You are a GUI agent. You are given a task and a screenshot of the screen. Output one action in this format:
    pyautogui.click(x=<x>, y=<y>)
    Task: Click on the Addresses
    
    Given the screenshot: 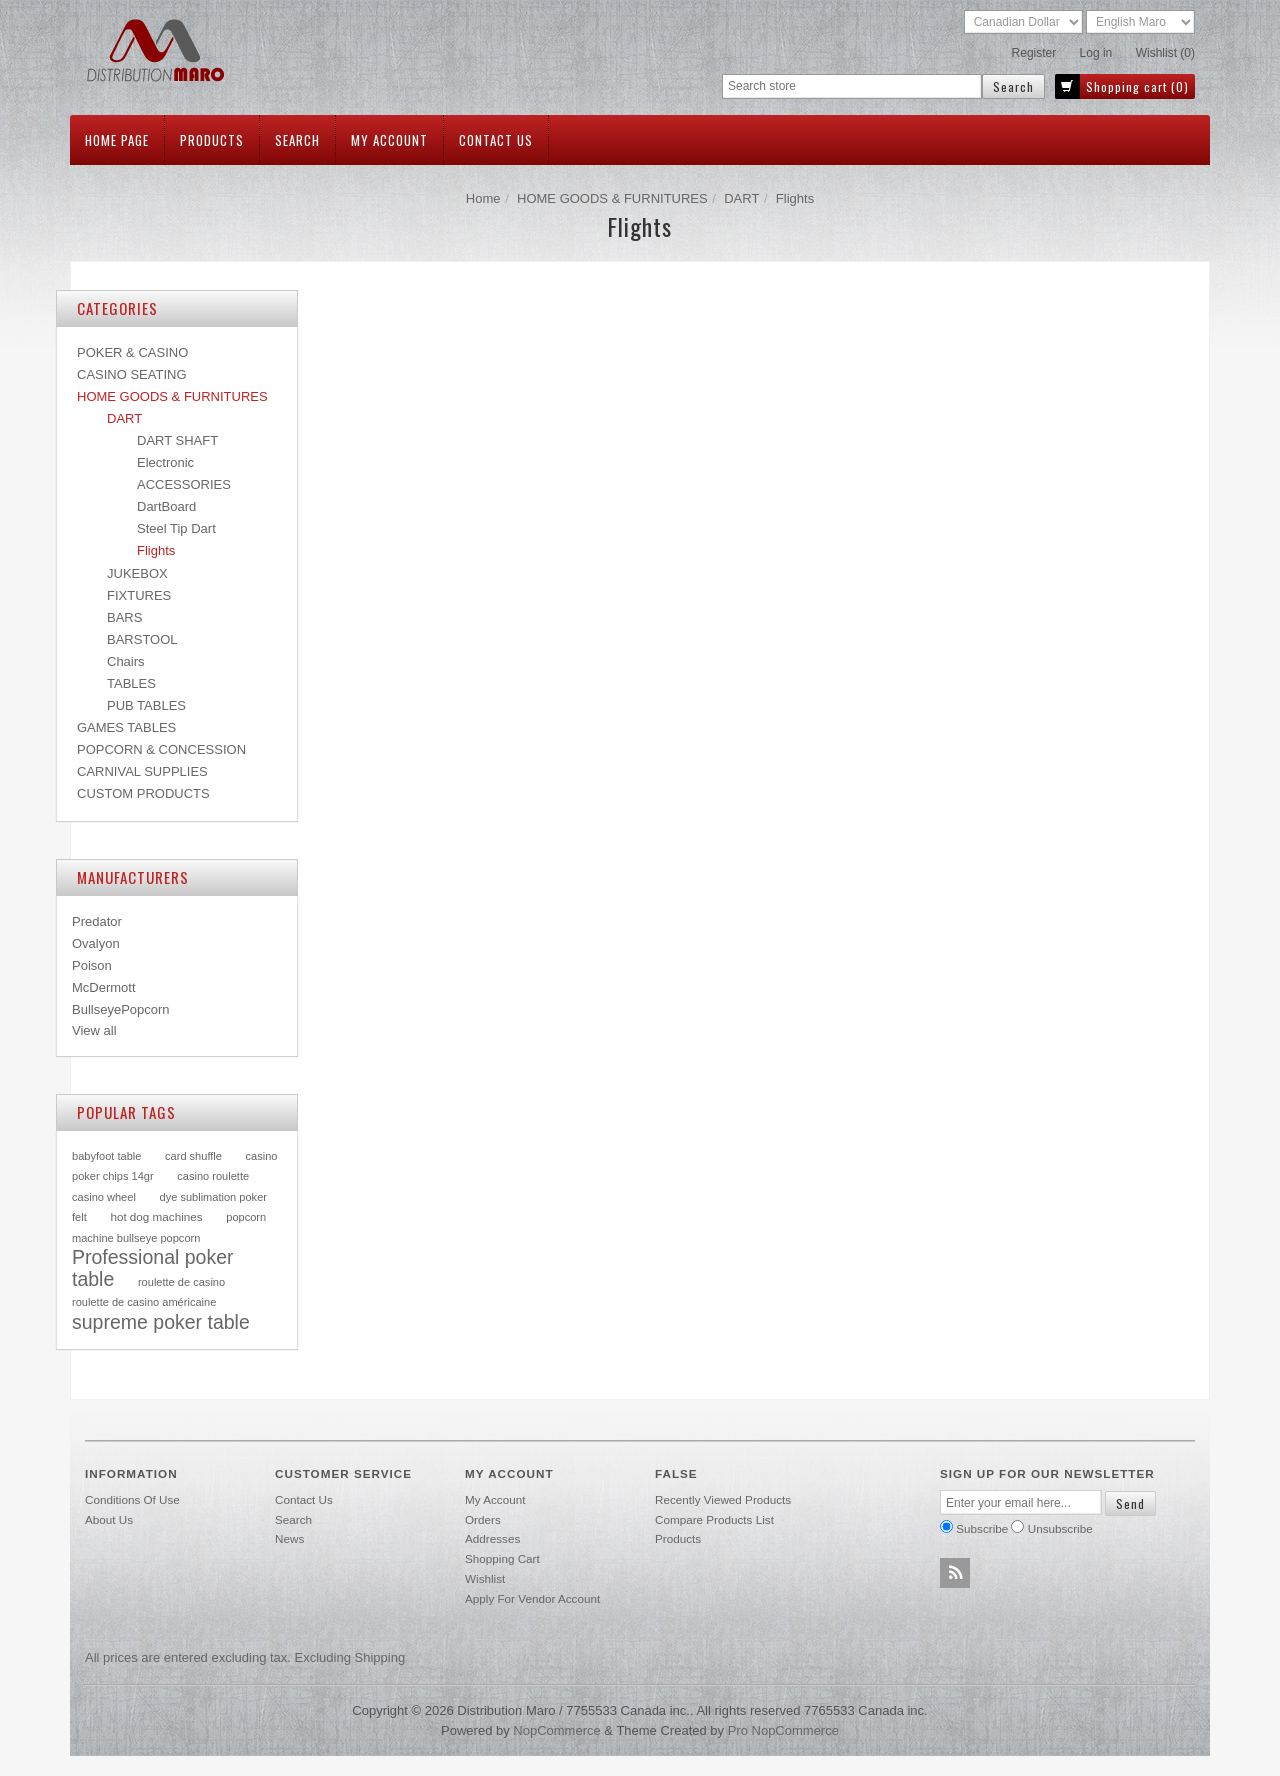 What is the action you would take?
    pyautogui.click(x=492, y=1538)
    